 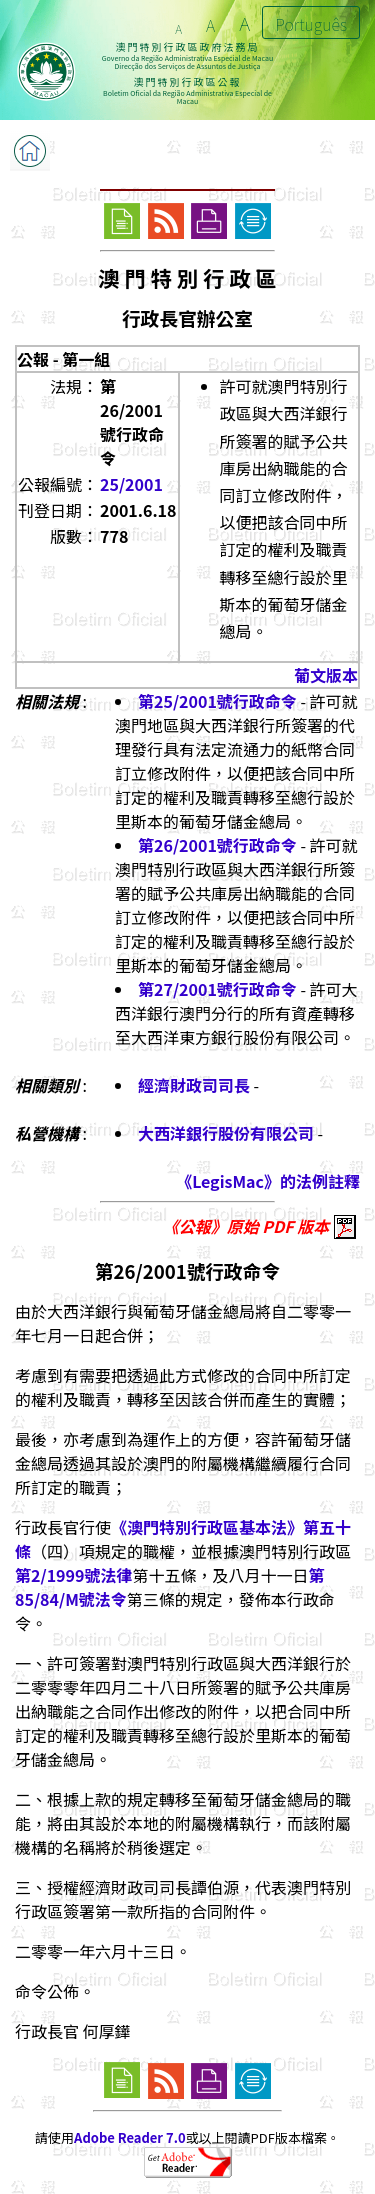 What do you see at coordinates (73, 1575) in the screenshot?
I see `第2/1999號法律` at bounding box center [73, 1575].